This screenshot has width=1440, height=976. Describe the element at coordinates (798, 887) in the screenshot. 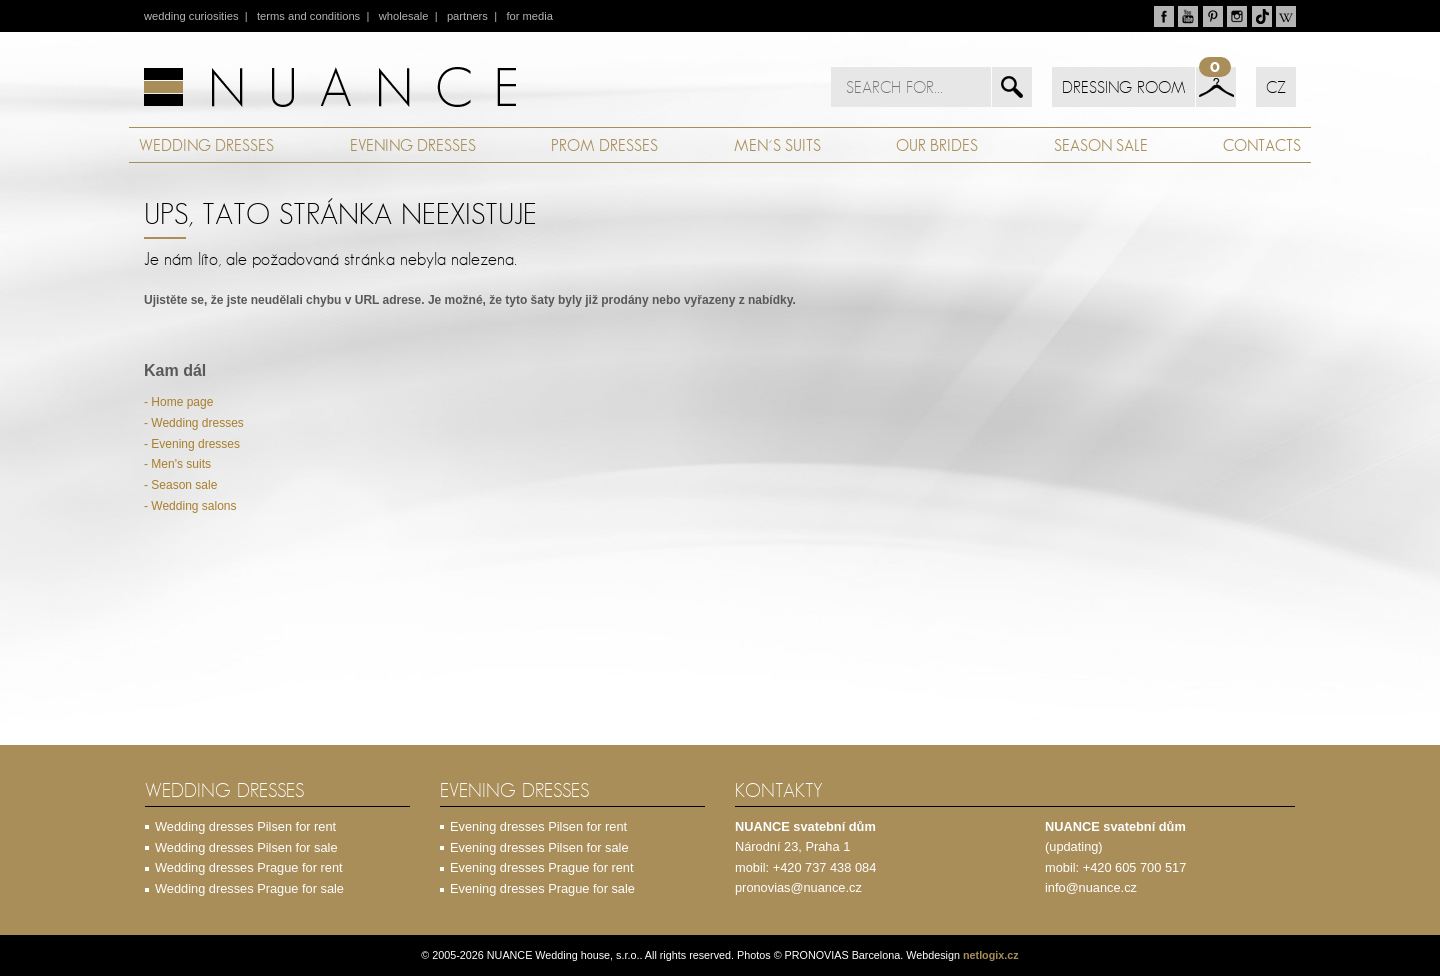

I see `pronovias@nuance.cz` at that location.